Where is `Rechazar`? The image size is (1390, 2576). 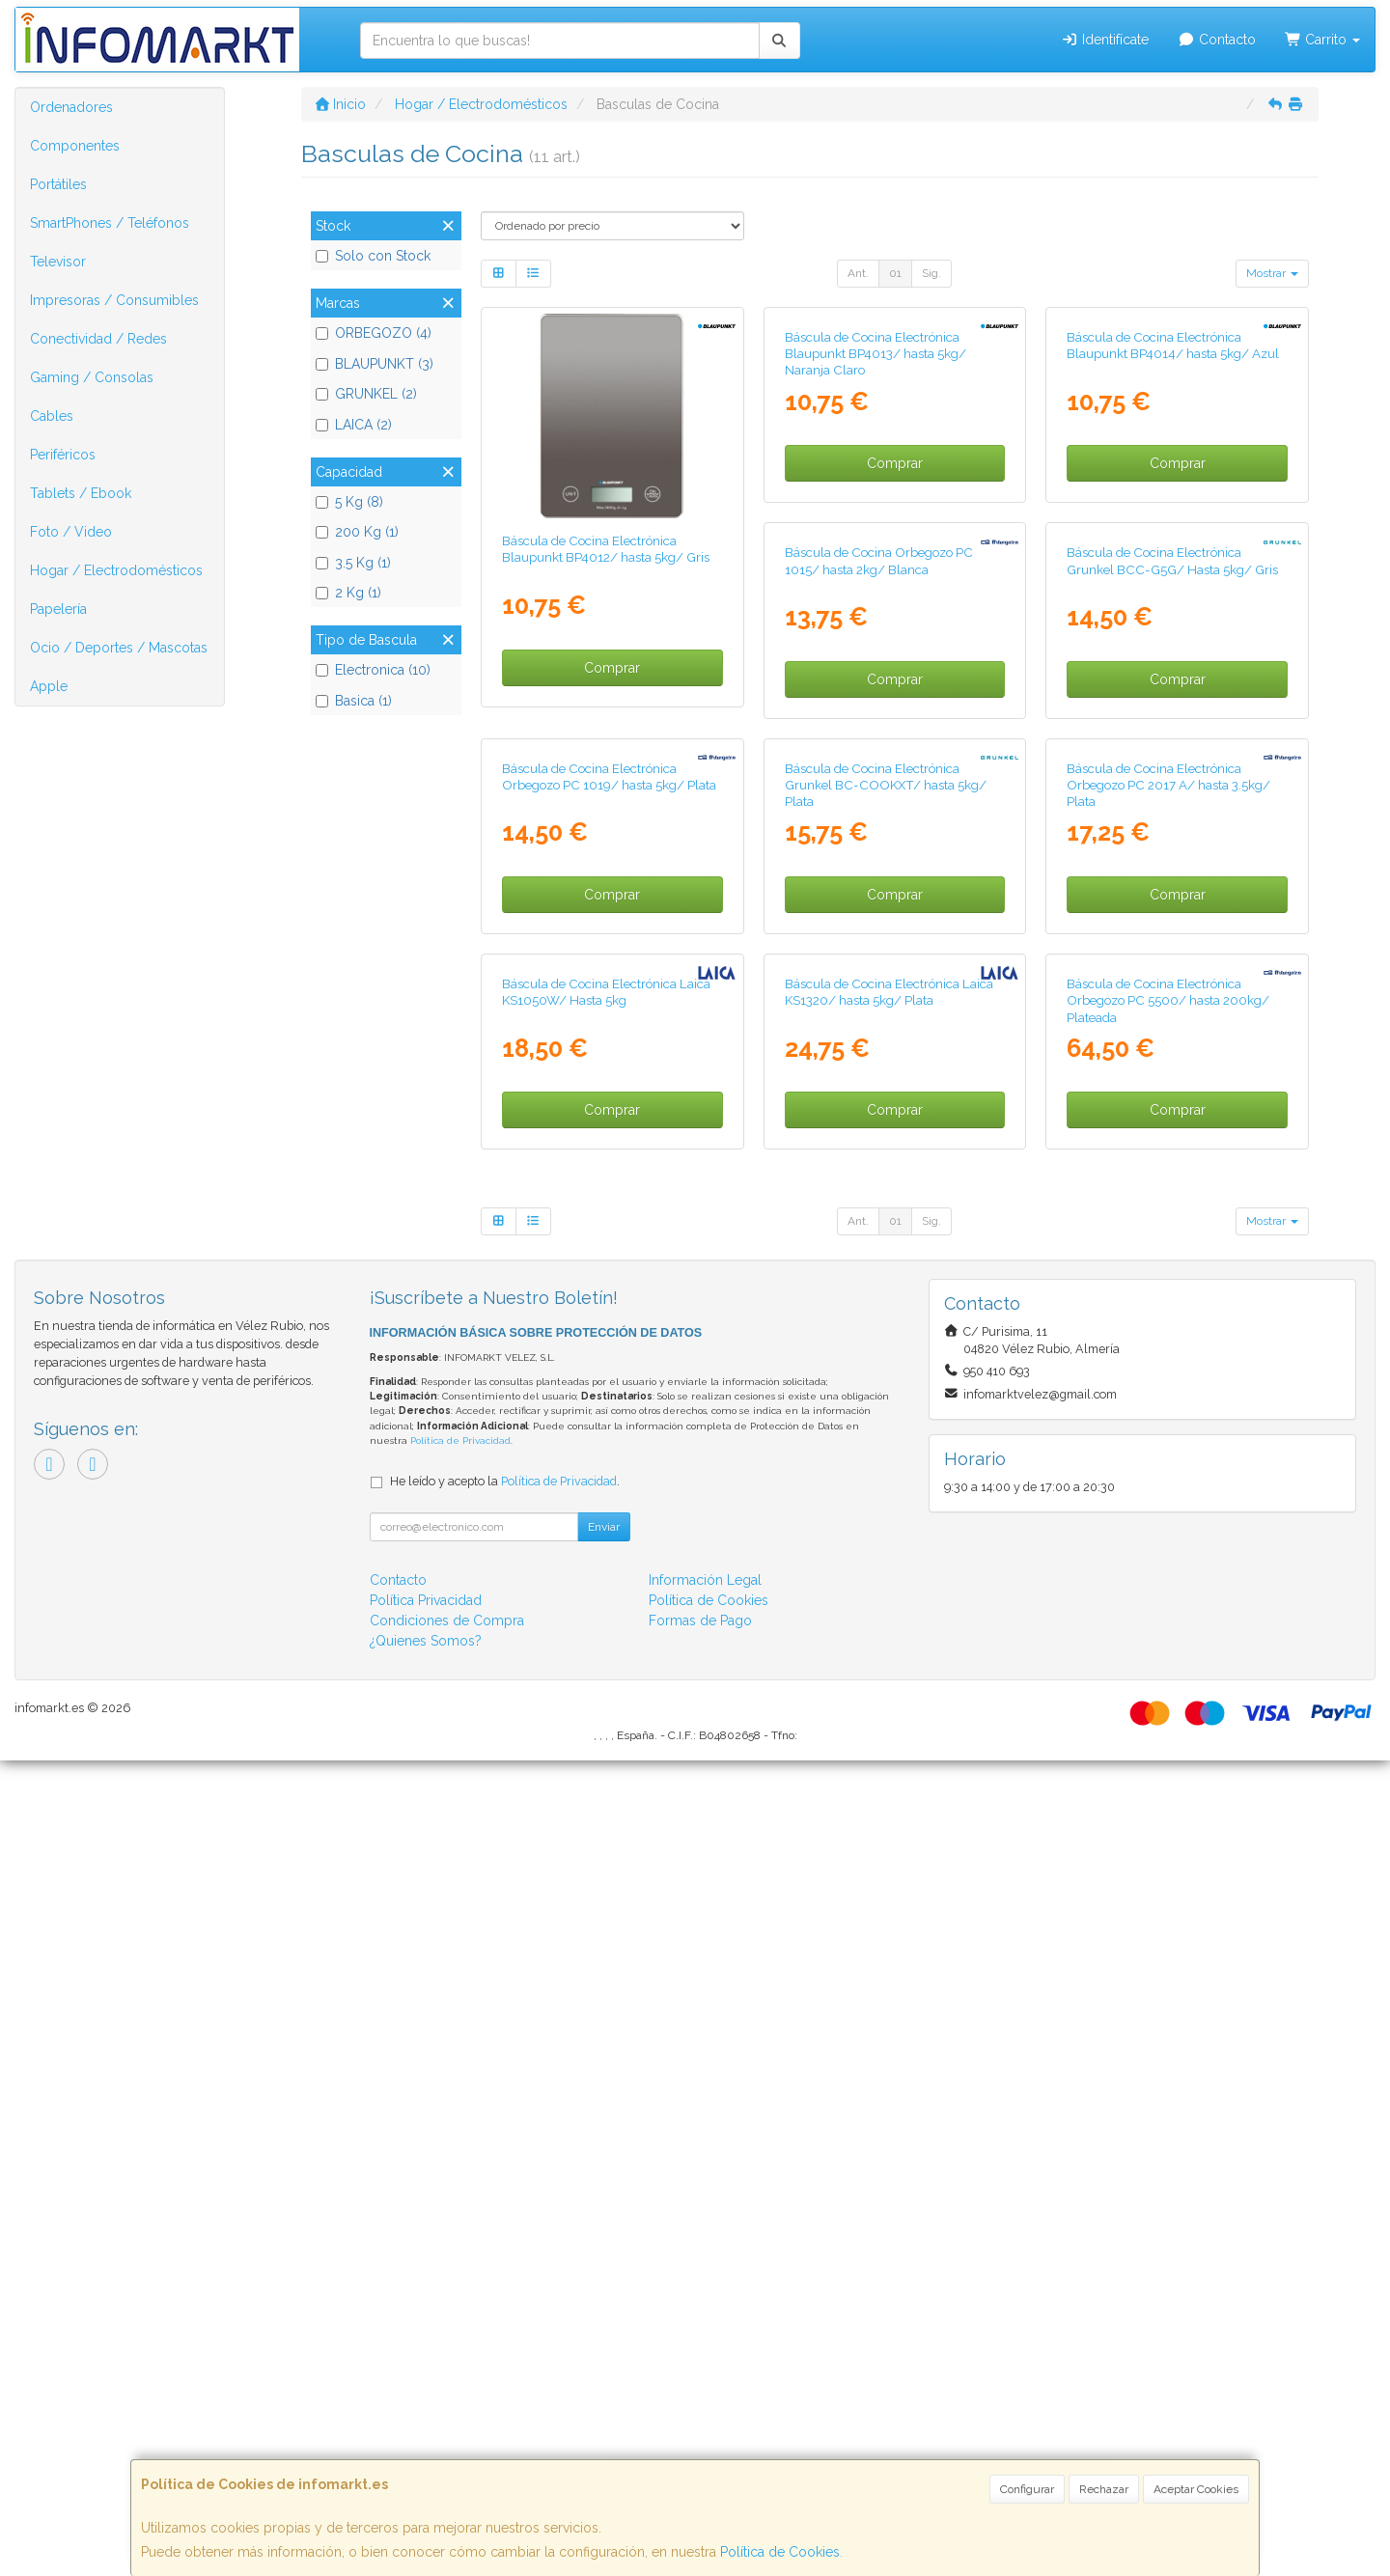 Rechazar is located at coordinates (1103, 2489).